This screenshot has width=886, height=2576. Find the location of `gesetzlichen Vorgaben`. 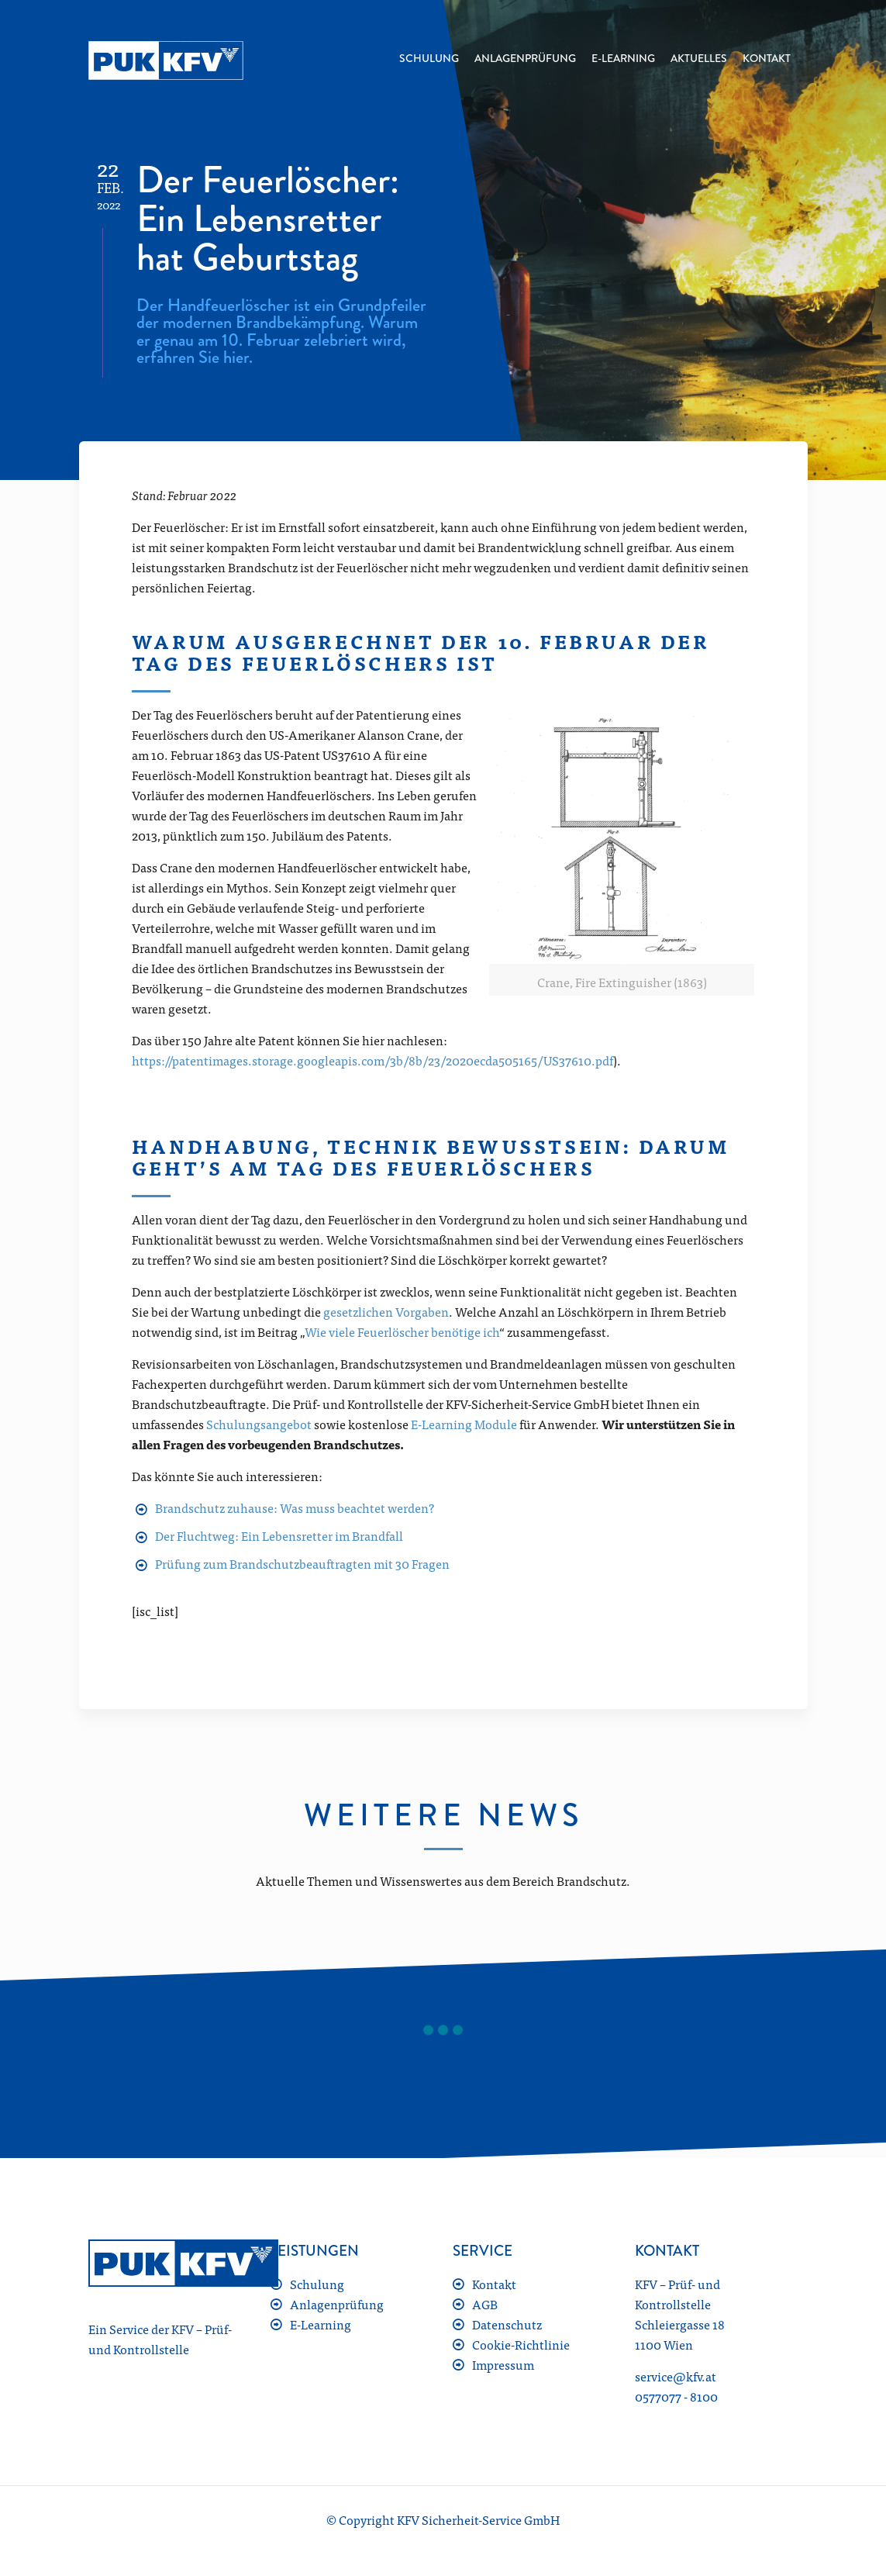

gesetzlichen Vorgaben is located at coordinates (386, 1311).